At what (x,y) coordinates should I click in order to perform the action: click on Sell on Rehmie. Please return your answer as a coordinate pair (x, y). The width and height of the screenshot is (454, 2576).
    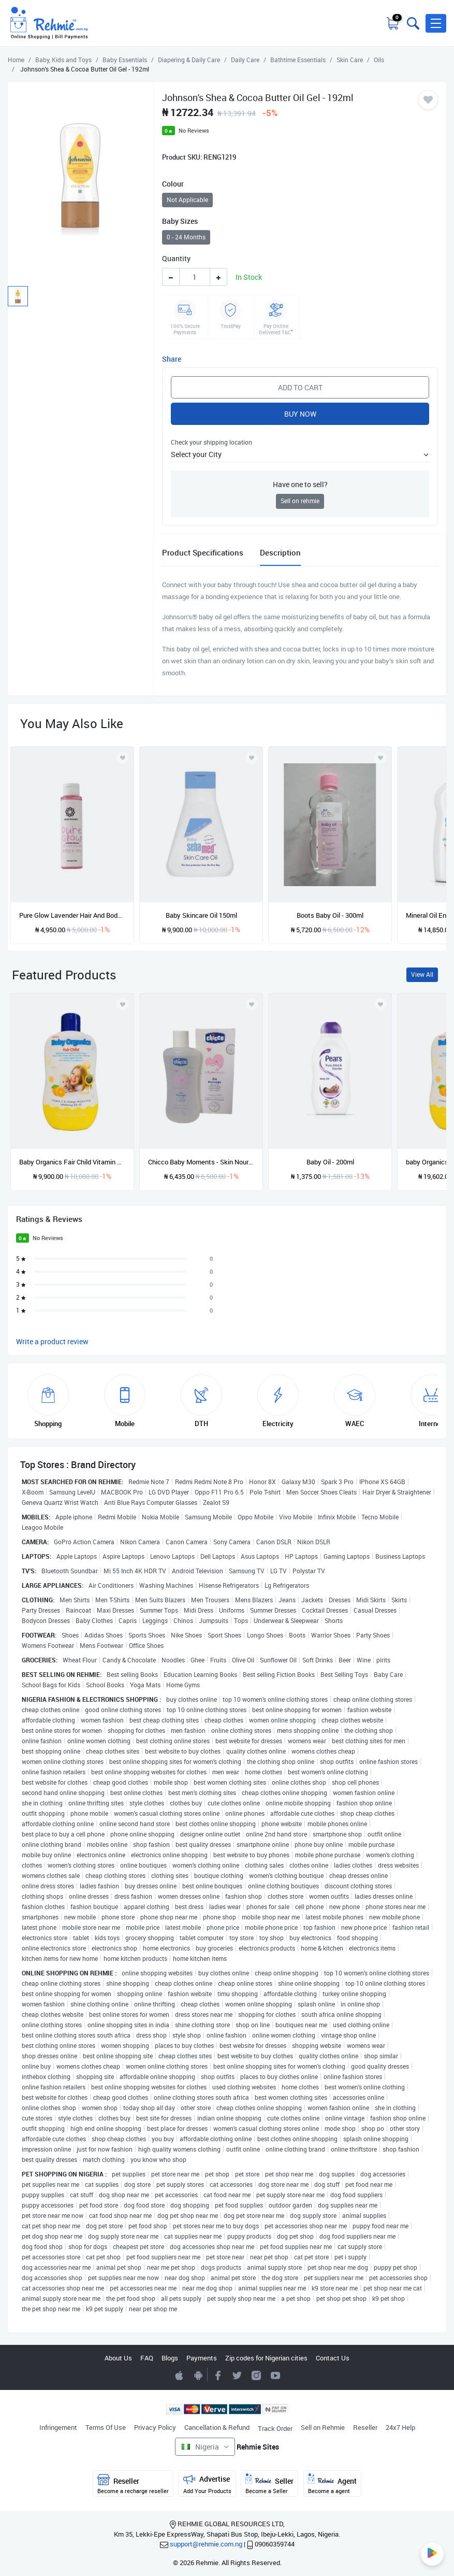
    Looking at the image, I should click on (323, 2427).